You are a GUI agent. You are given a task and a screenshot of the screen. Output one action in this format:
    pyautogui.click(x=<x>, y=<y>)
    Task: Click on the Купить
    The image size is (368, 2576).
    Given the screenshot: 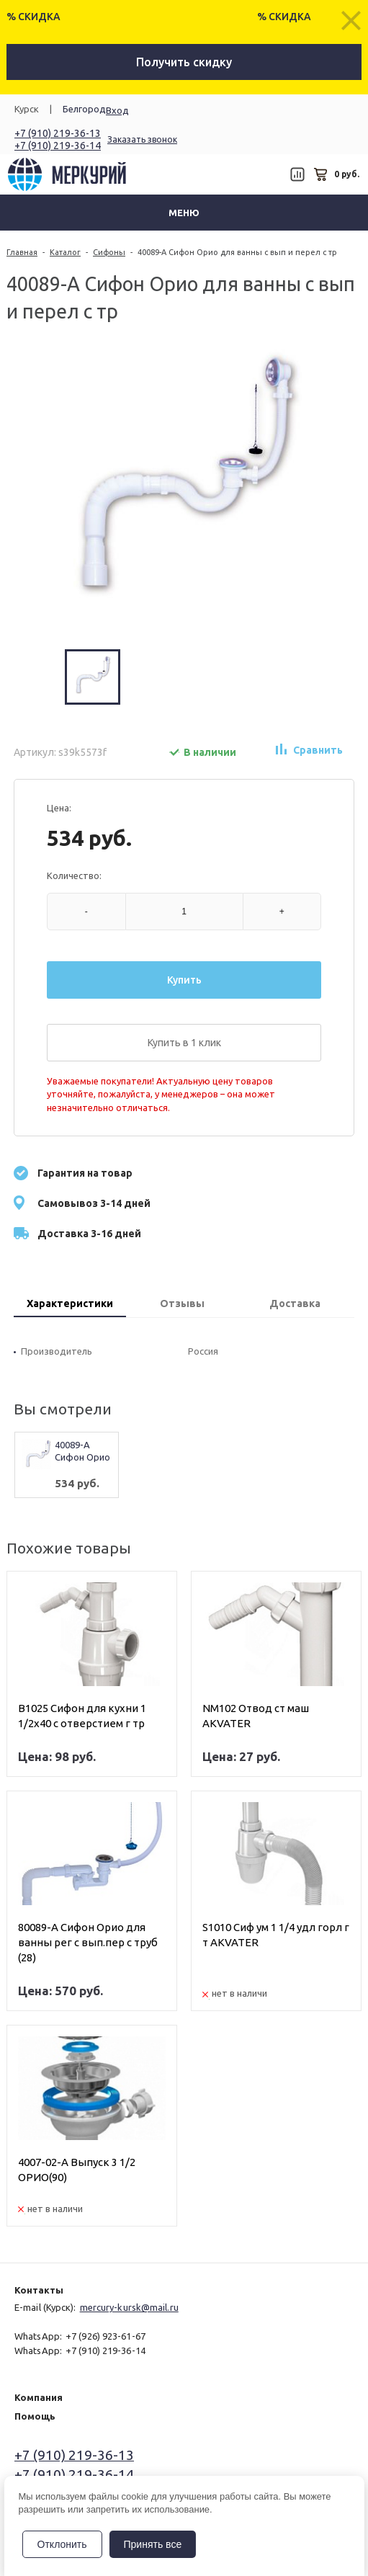 What is the action you would take?
    pyautogui.click(x=184, y=980)
    